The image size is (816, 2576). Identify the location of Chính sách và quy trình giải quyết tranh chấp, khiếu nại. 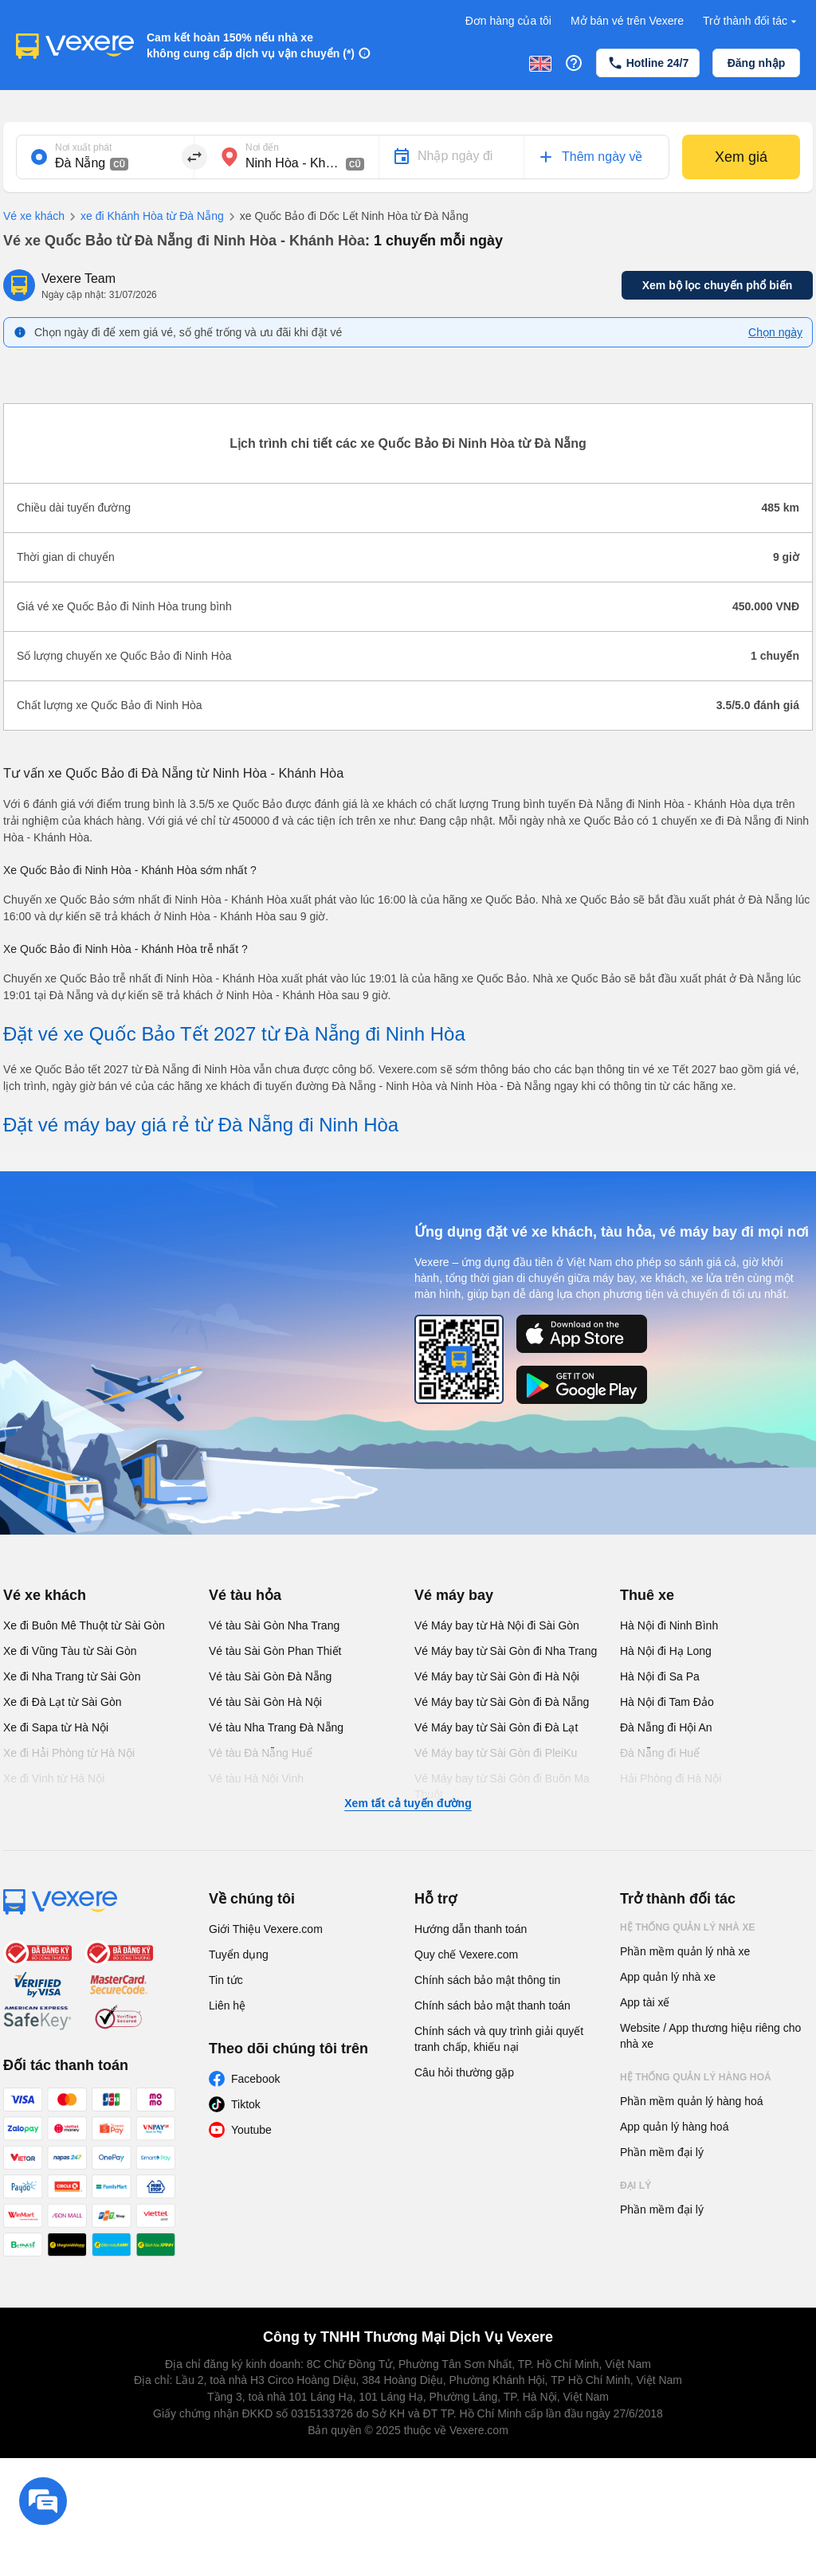
(498, 2039).